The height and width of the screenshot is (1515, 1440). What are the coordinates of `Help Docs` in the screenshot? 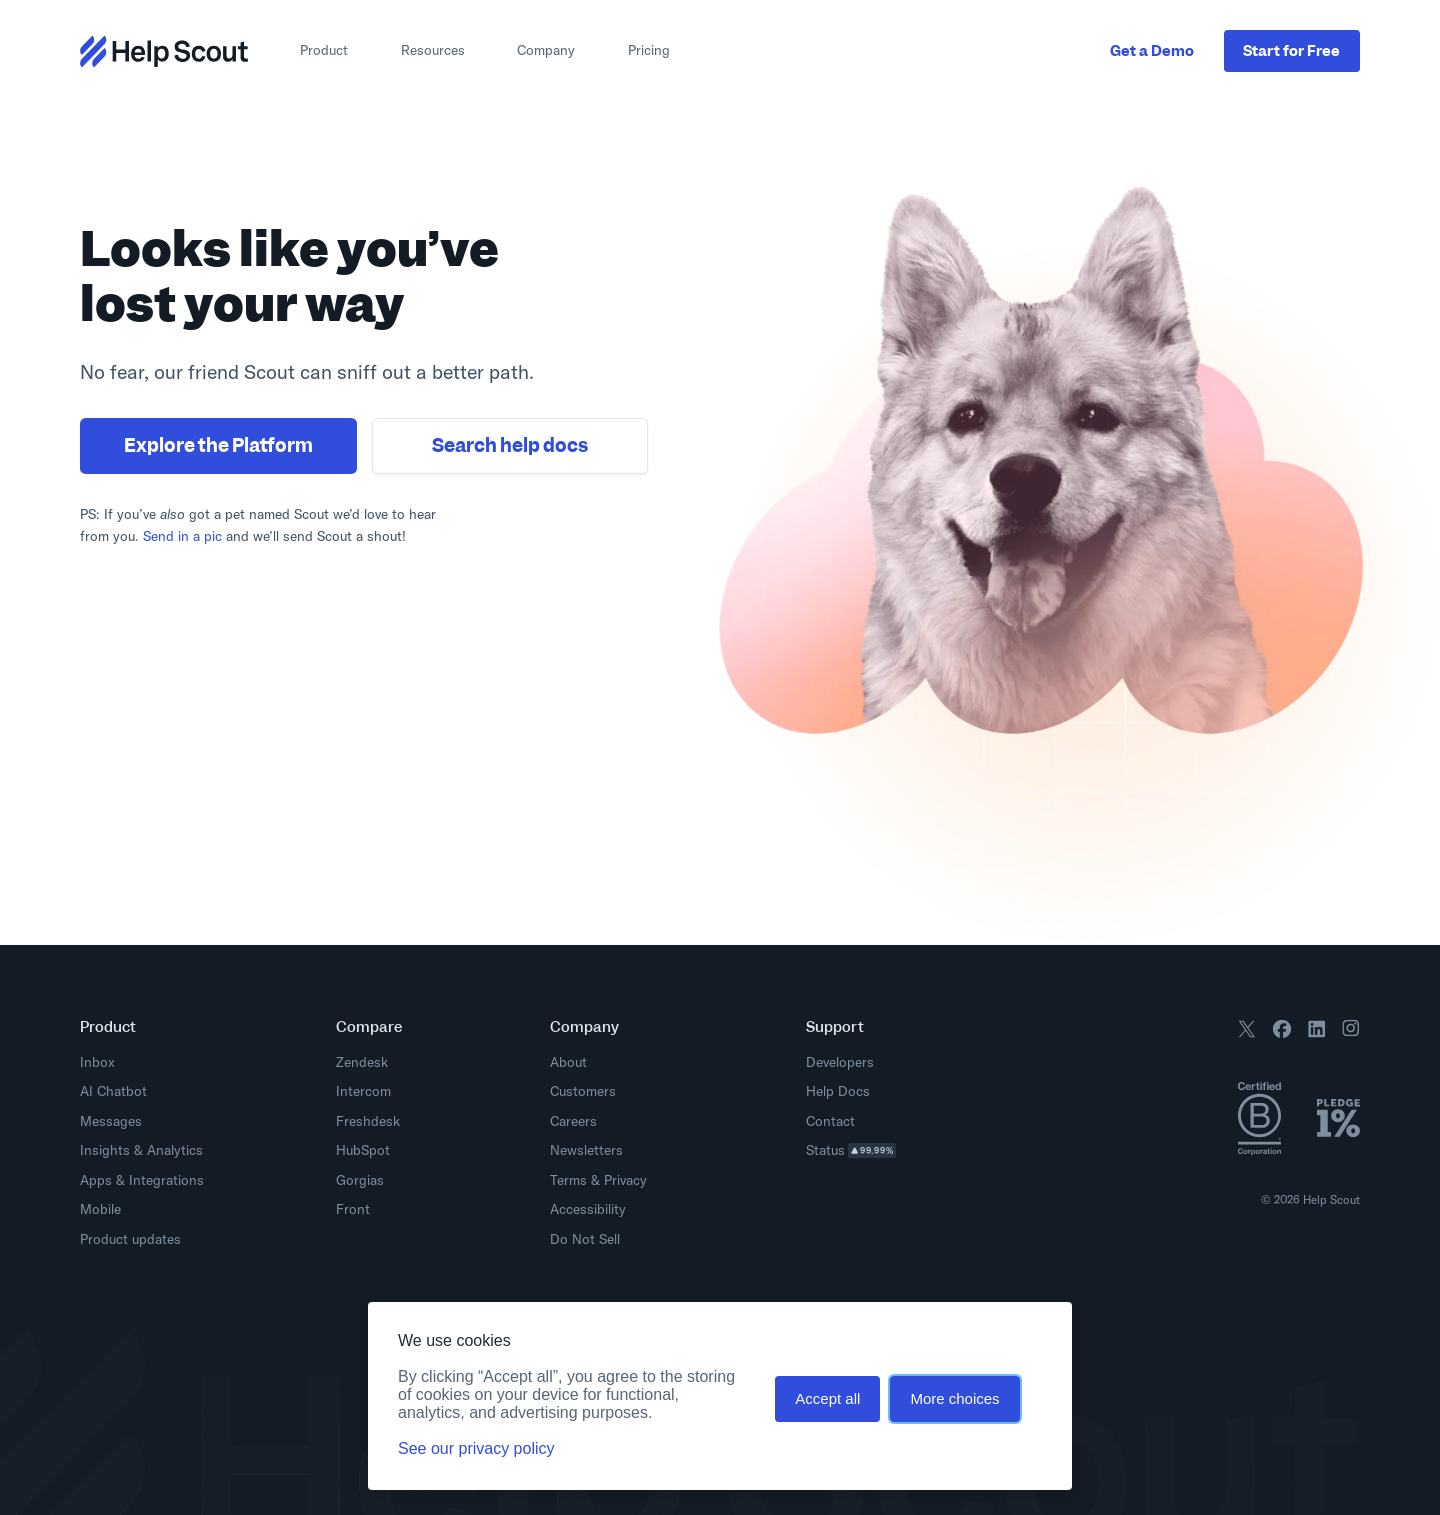 It's located at (843, 1091).